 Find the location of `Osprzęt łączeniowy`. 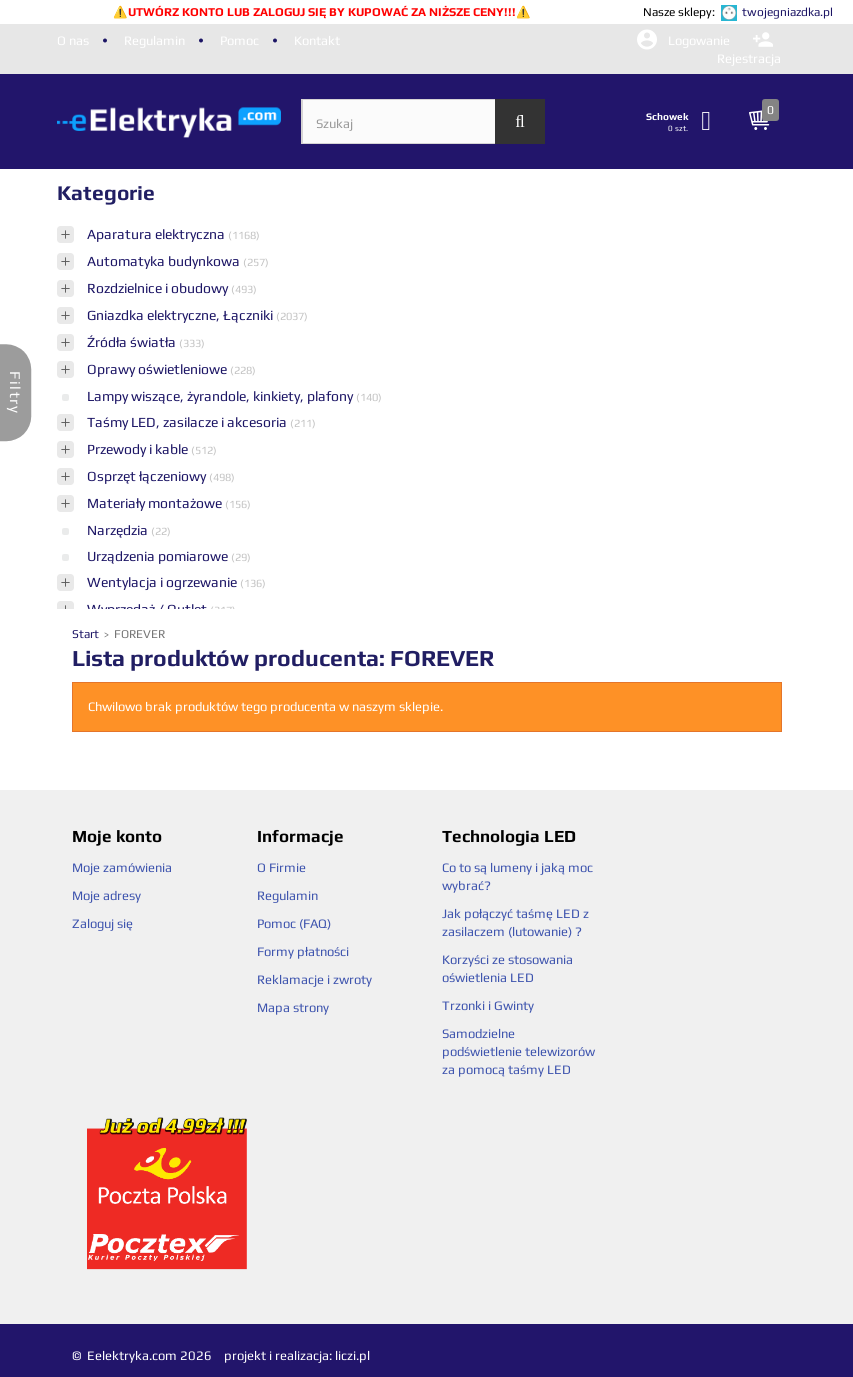

Osprzęt łączeniowy is located at coordinates (148, 476).